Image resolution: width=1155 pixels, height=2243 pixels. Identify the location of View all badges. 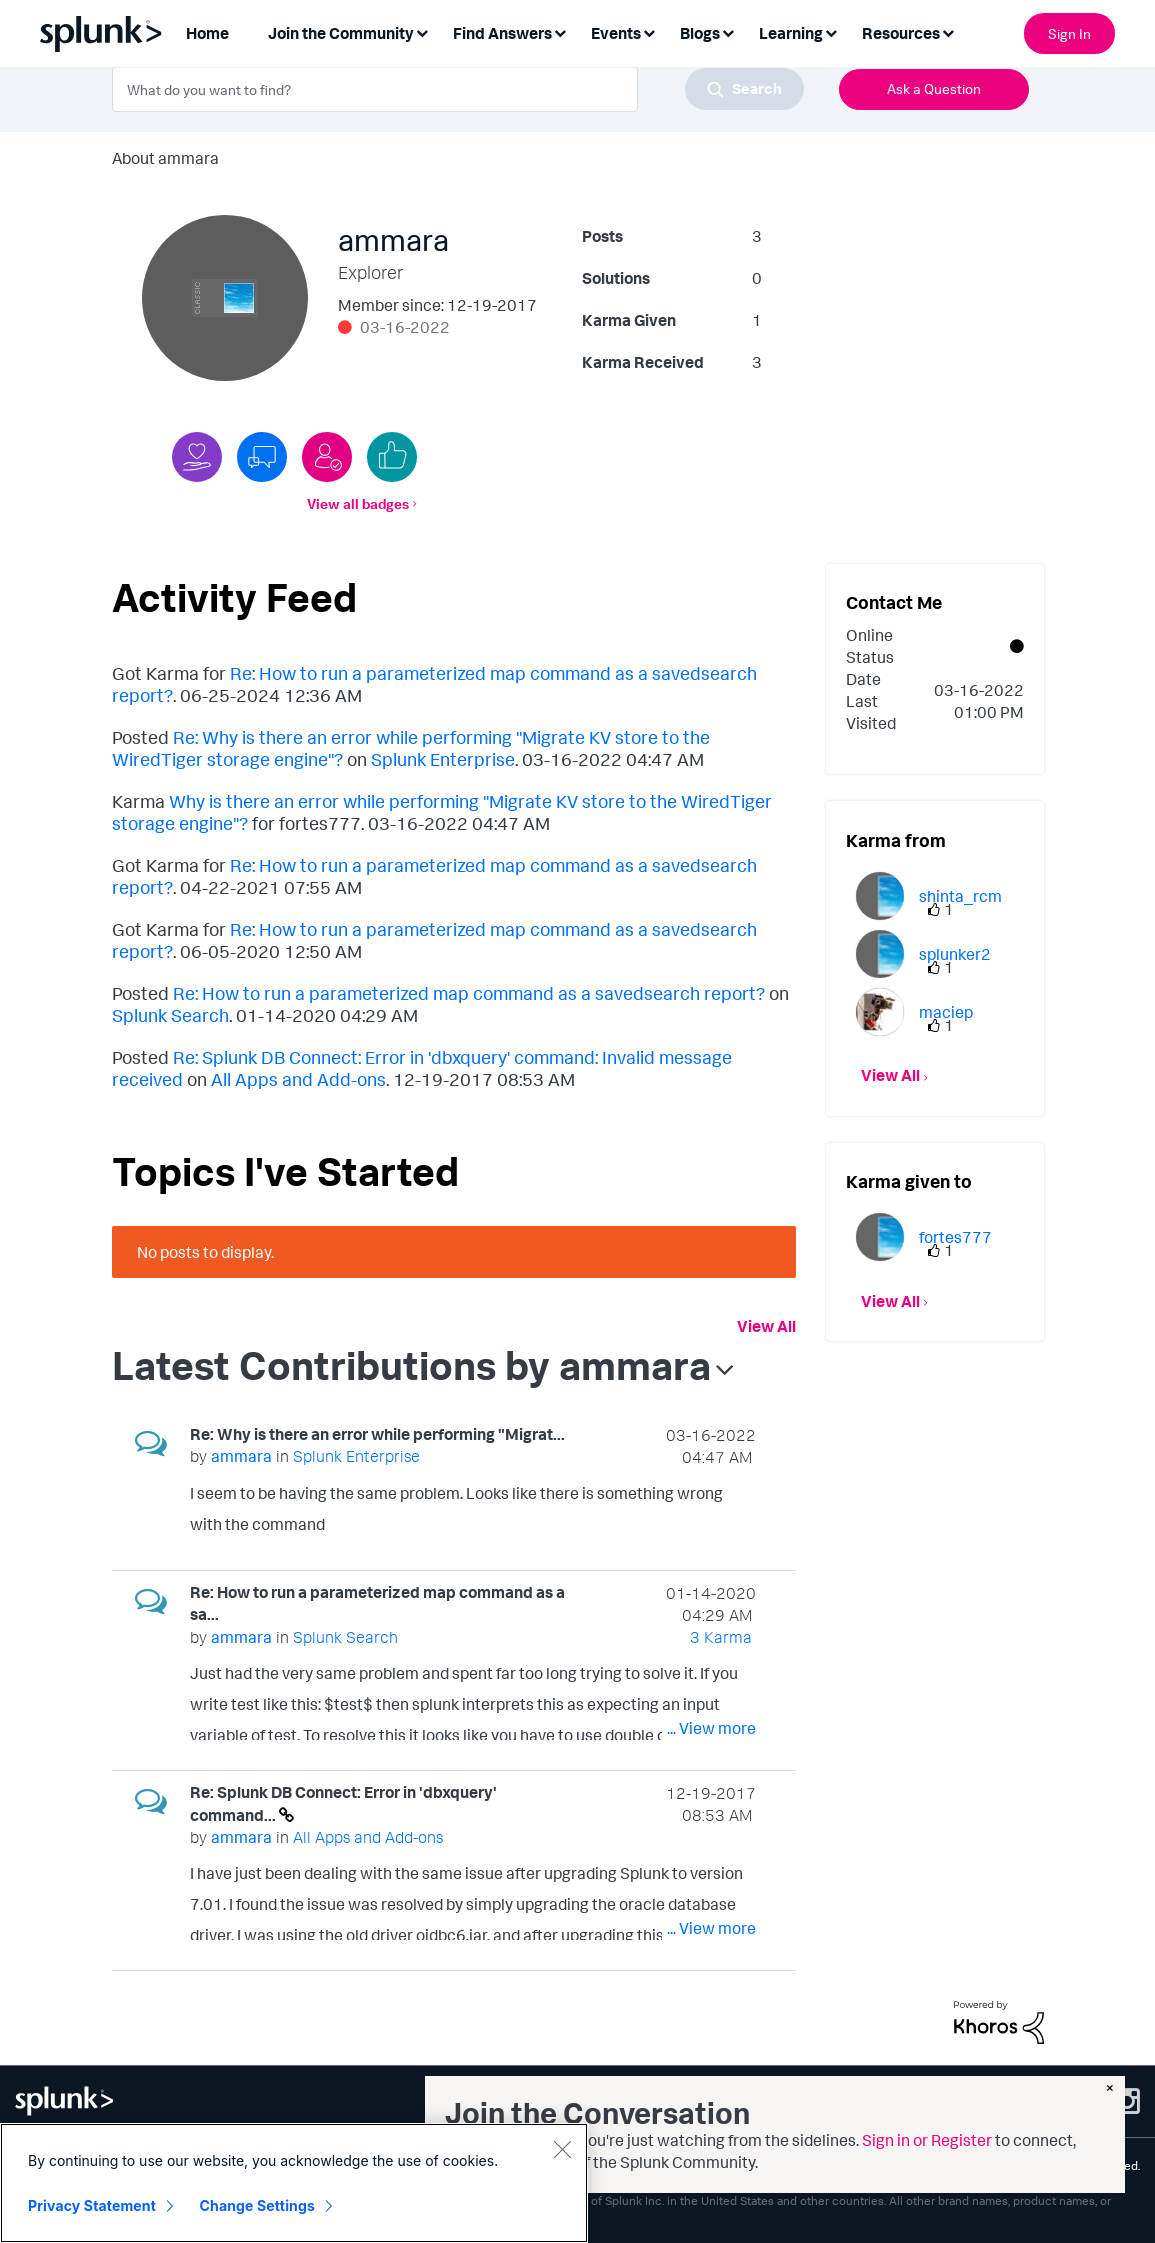
(358, 503).